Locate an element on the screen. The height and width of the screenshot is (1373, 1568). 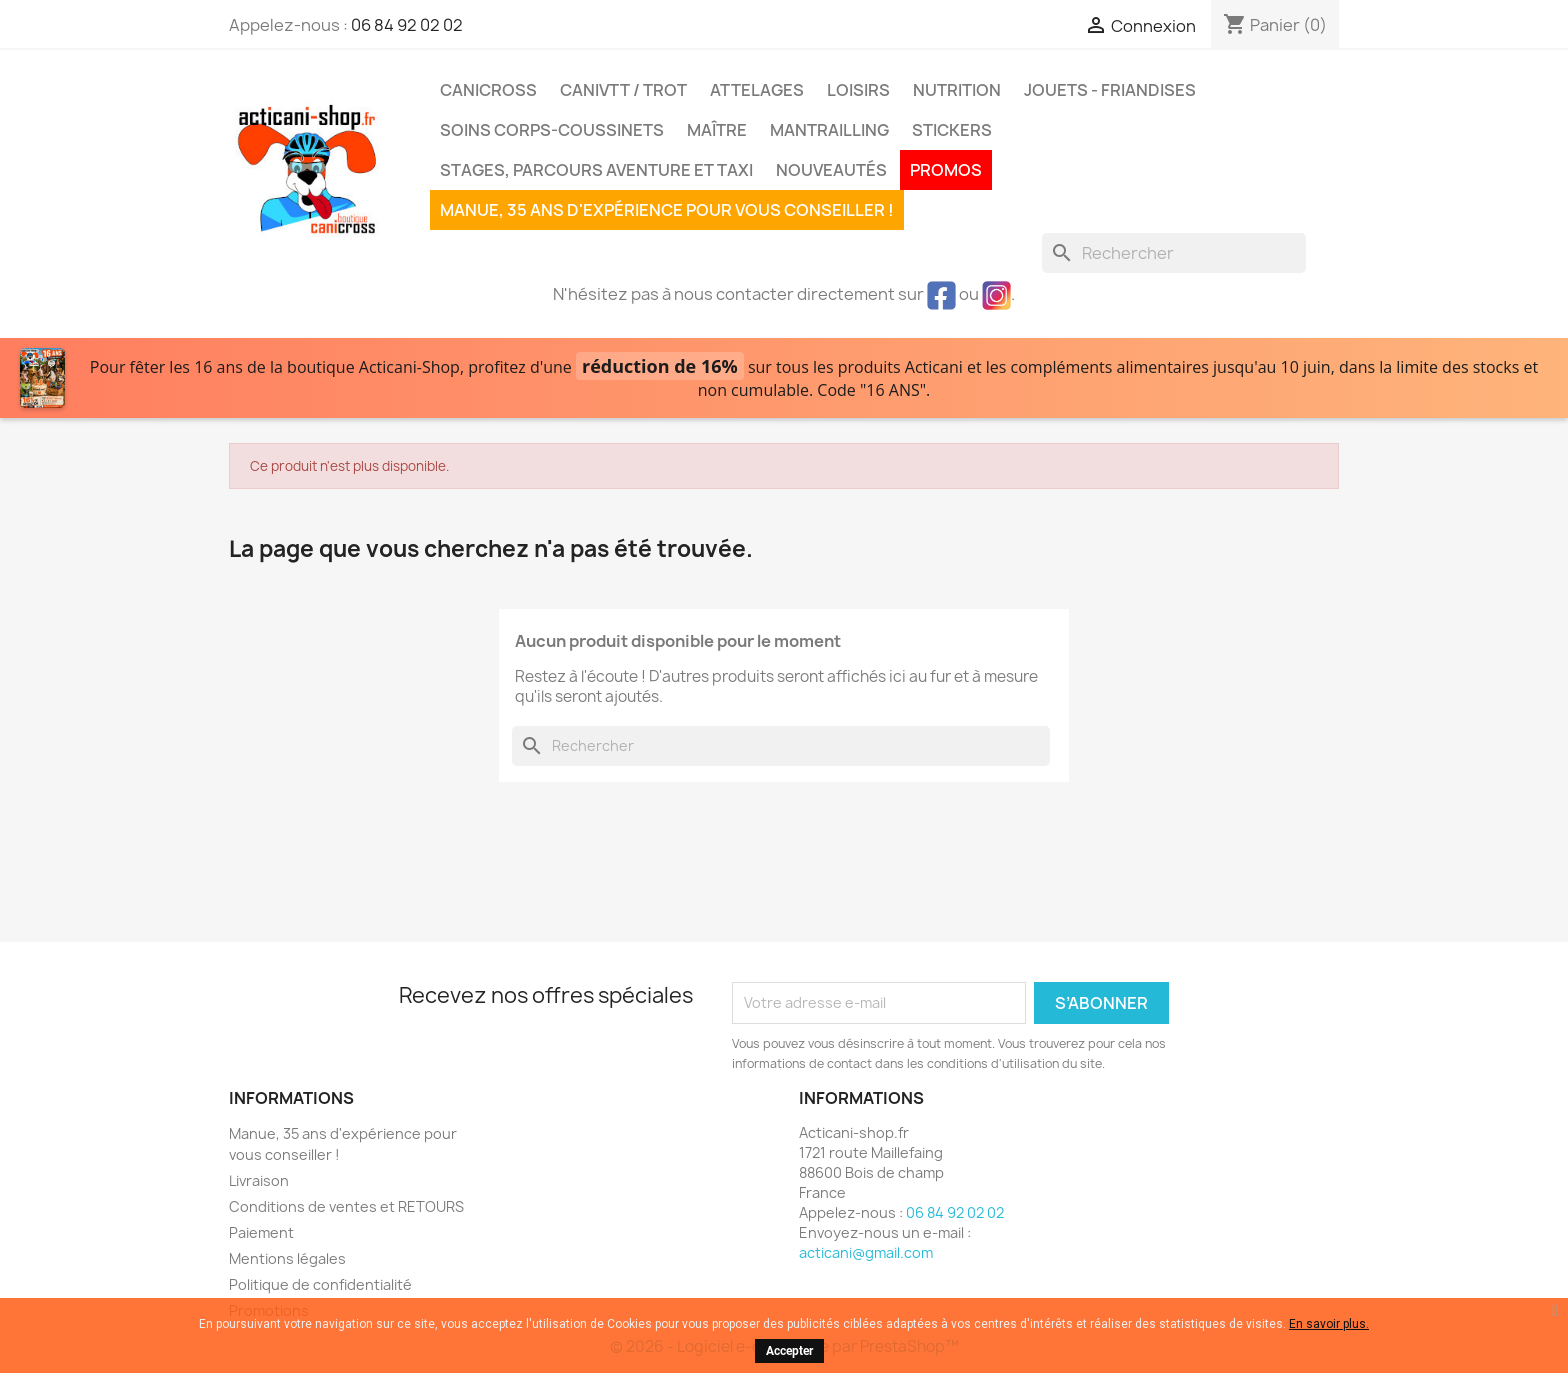
06 84 92 02 02 is located at coordinates (407, 25).